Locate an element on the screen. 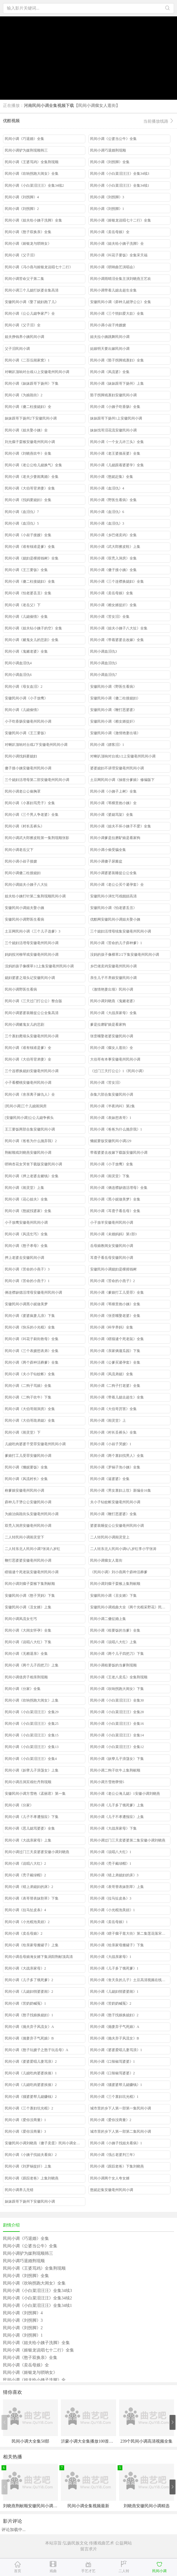  民间小调《三天过门打公公》整合版 is located at coordinates (33, 1001).